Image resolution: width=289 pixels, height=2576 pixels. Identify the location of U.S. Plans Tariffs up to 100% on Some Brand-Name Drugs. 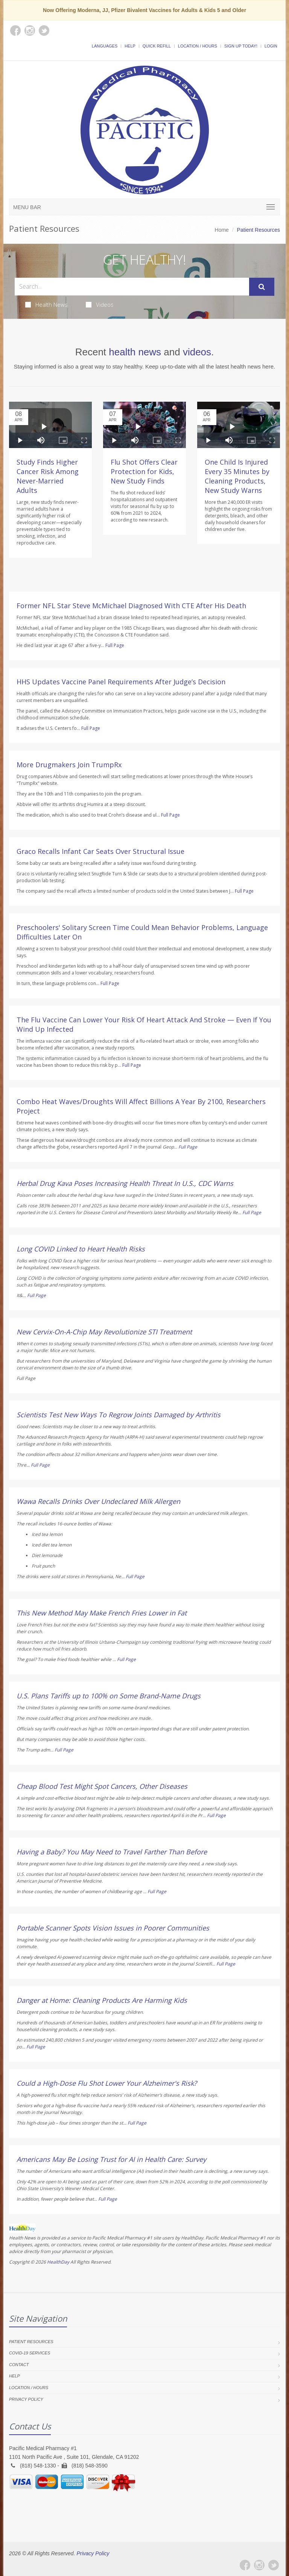
(109, 1695).